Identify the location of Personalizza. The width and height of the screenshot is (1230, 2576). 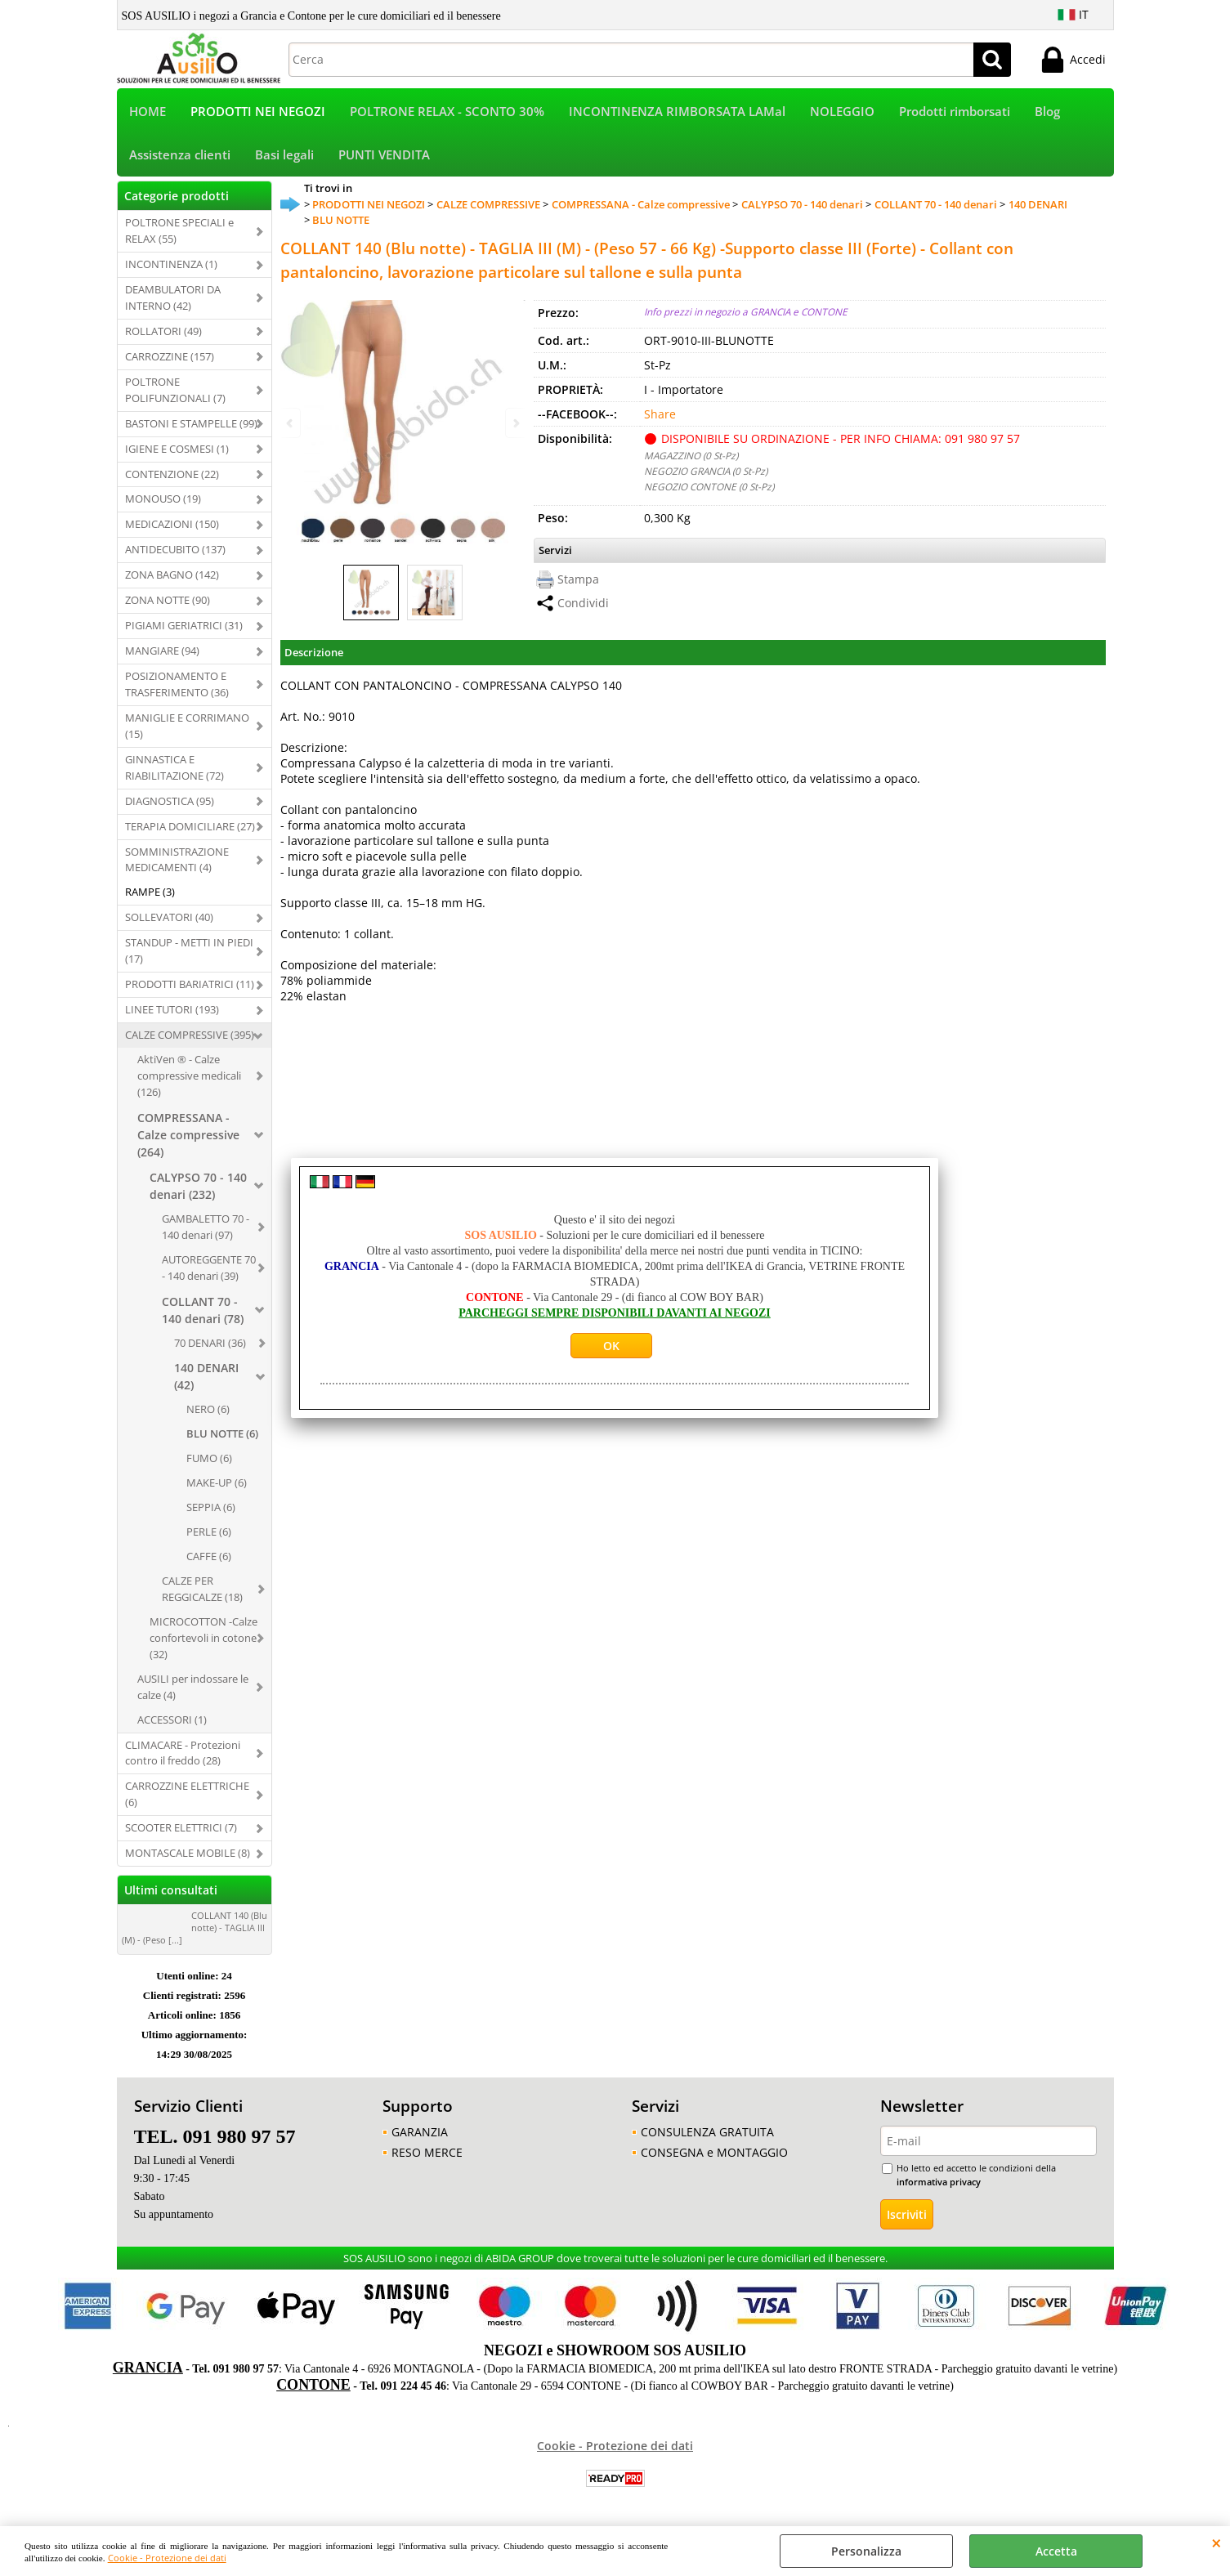
(866, 2551).